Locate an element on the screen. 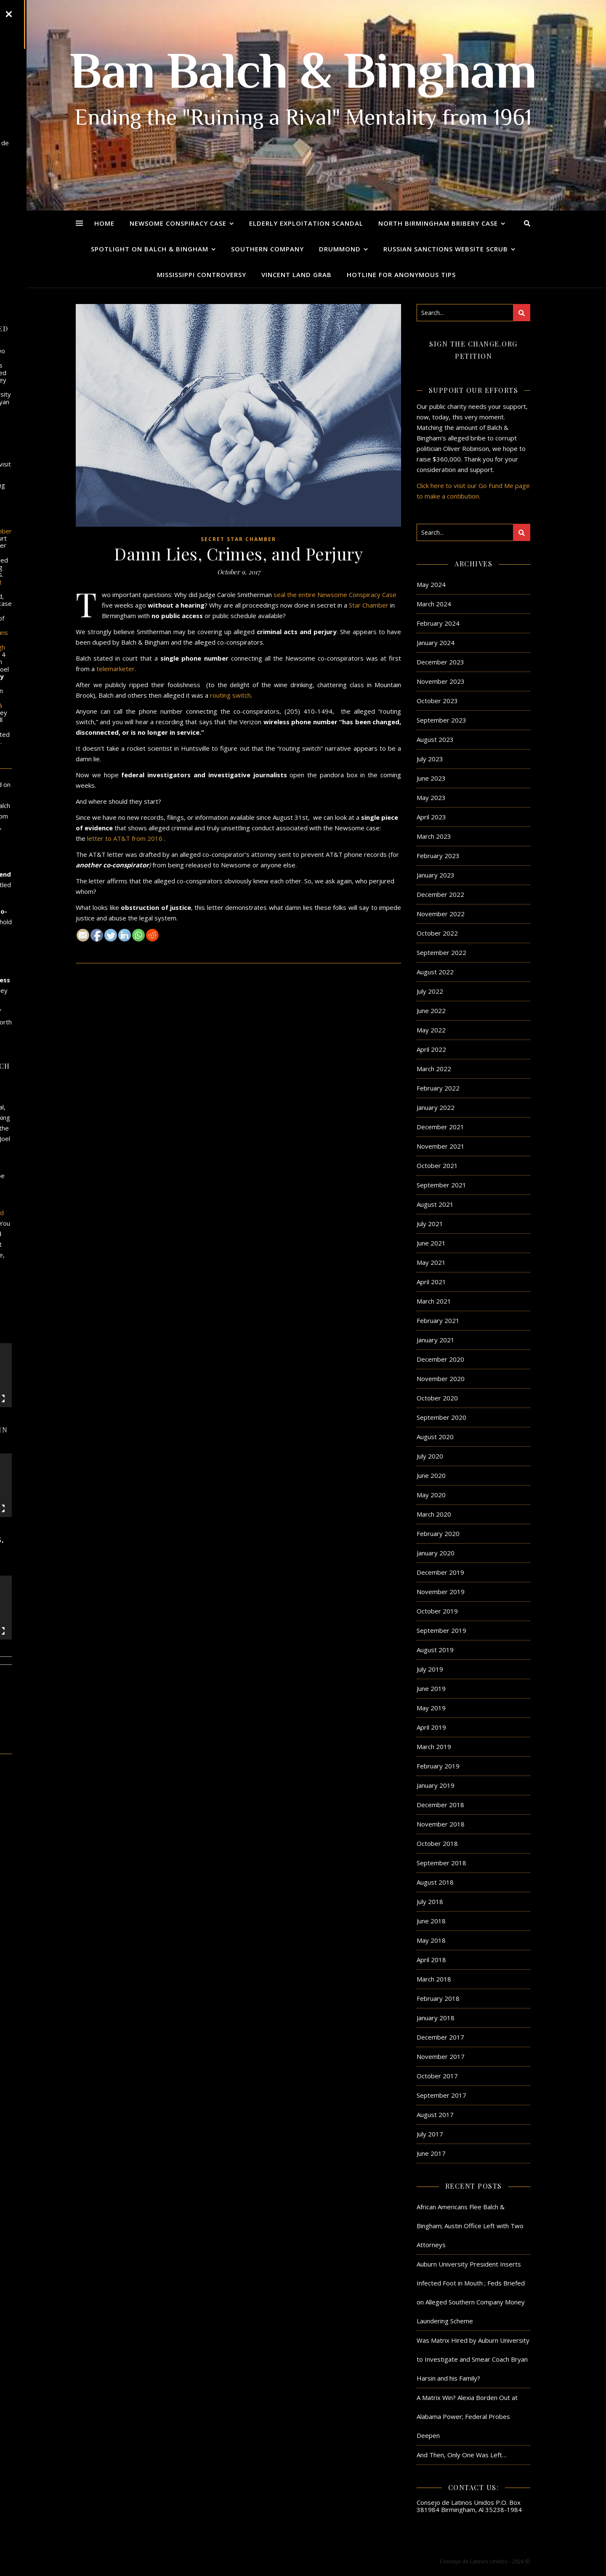  December 2022 is located at coordinates (440, 894).